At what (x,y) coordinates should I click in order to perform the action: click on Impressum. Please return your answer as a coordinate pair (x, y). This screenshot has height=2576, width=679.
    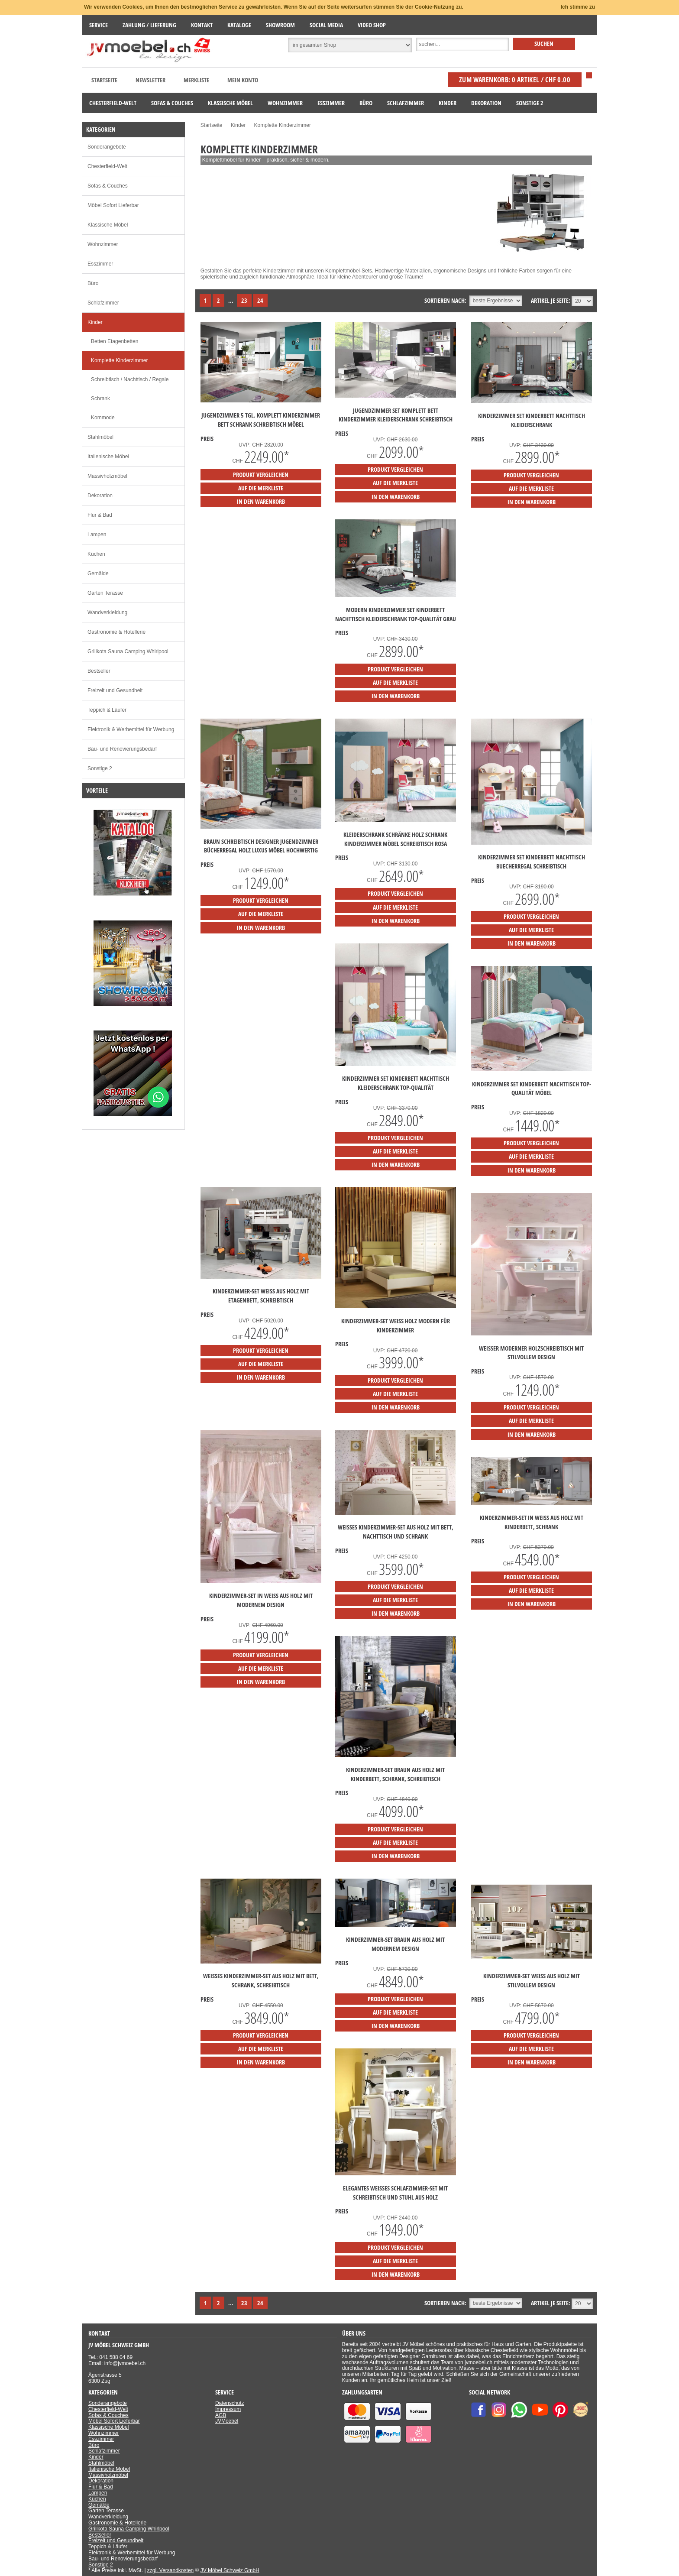
    Looking at the image, I should click on (228, 2409).